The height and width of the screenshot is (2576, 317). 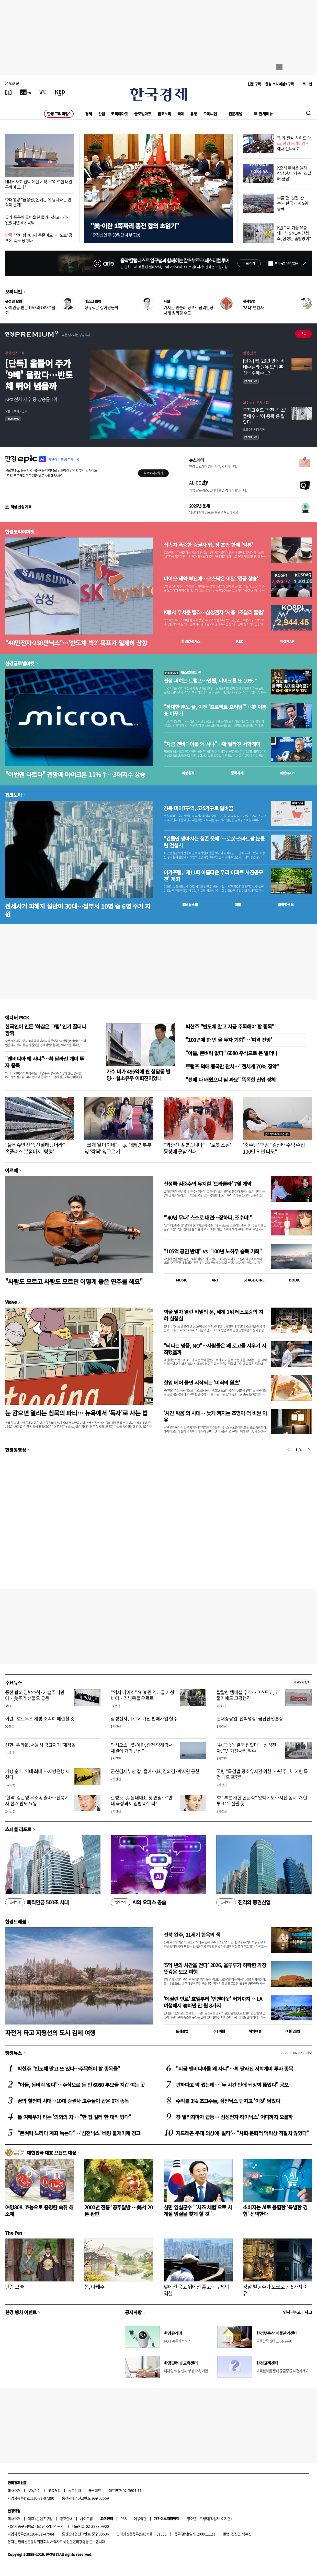 I want to click on 청소년보호정책(책임자: 이지연), so click(x=209, y=2518).